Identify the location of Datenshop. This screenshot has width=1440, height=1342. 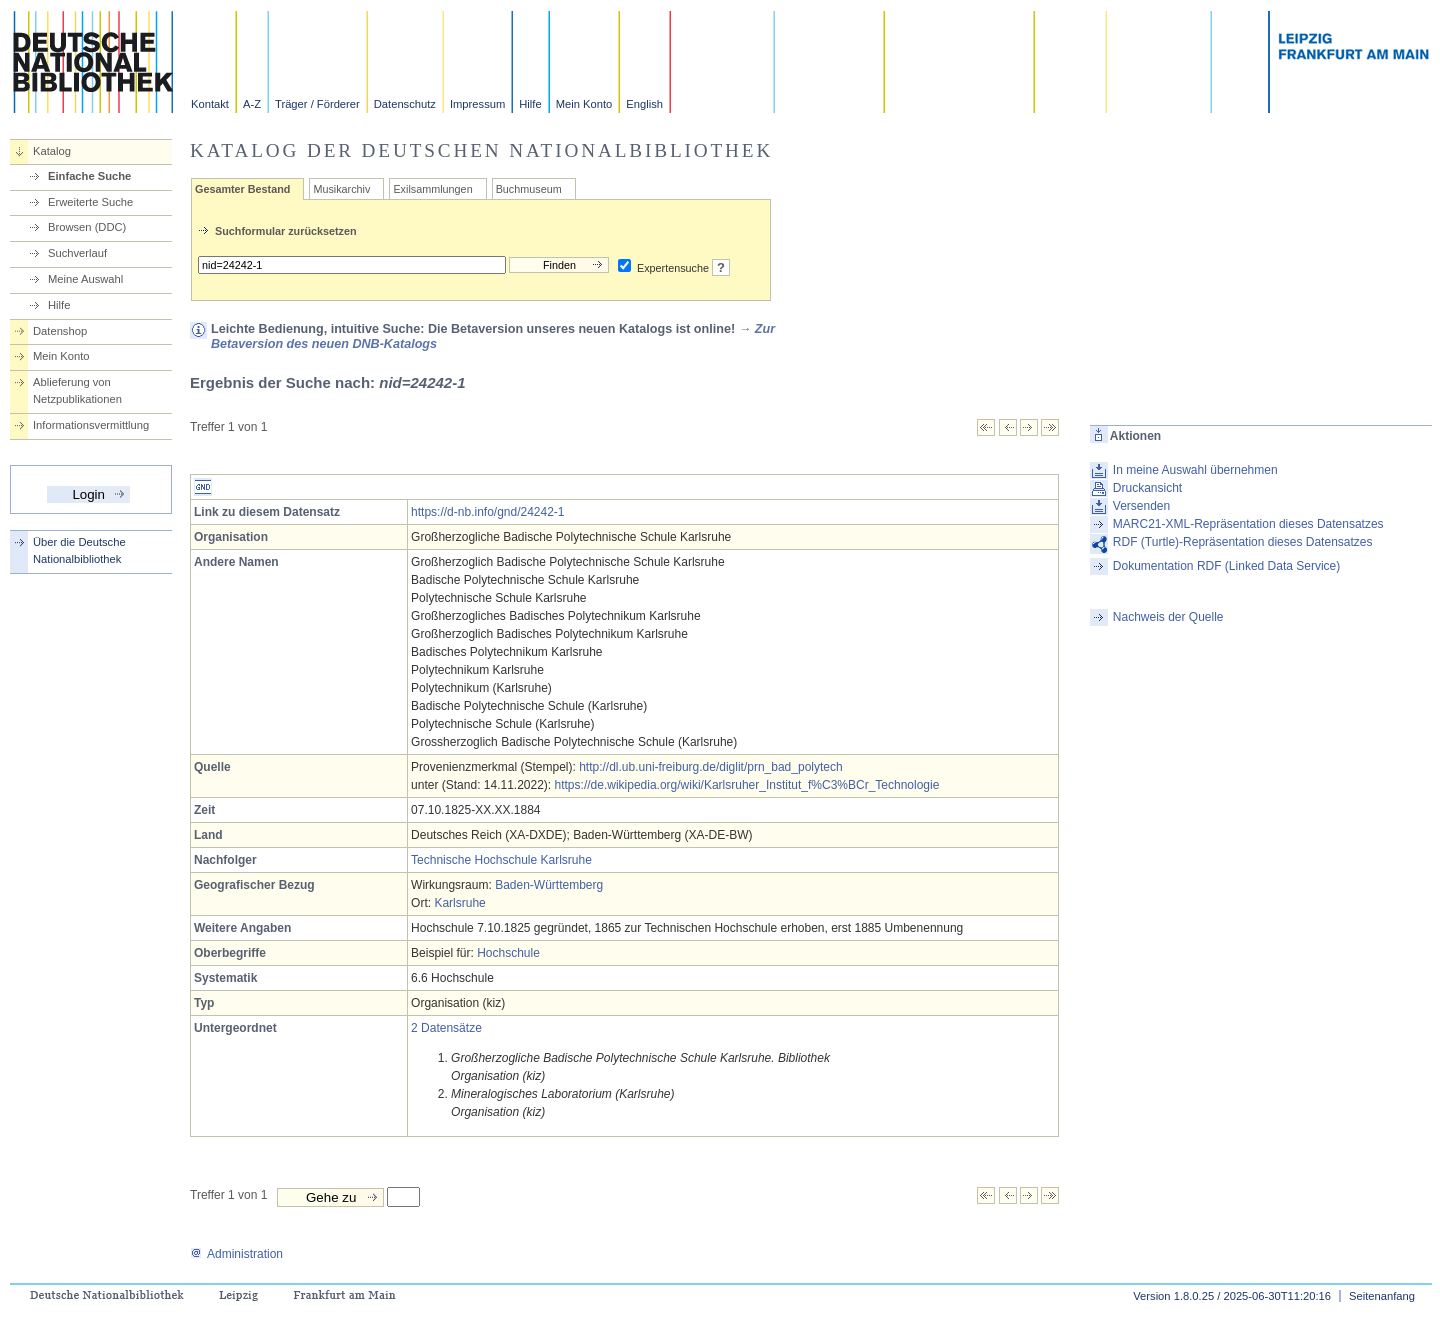
(60, 331).